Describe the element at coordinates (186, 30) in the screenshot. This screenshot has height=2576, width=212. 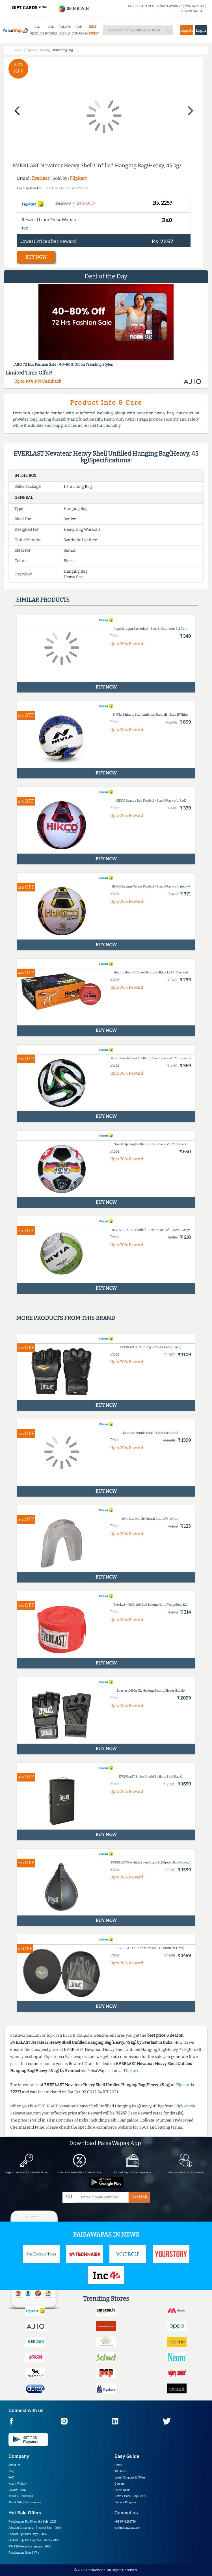
I see `Register` at that location.